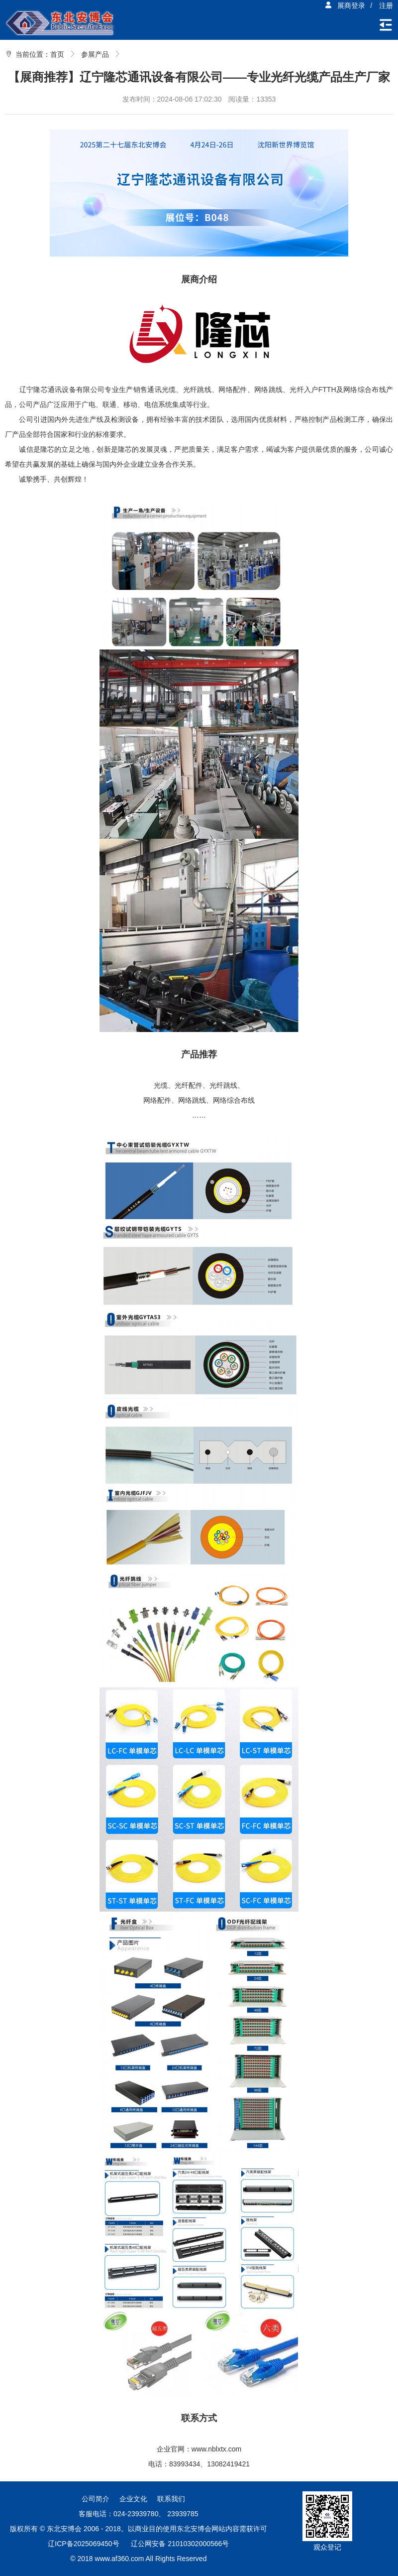 The height and width of the screenshot is (2576, 398). I want to click on 企业文化, so click(133, 2499).